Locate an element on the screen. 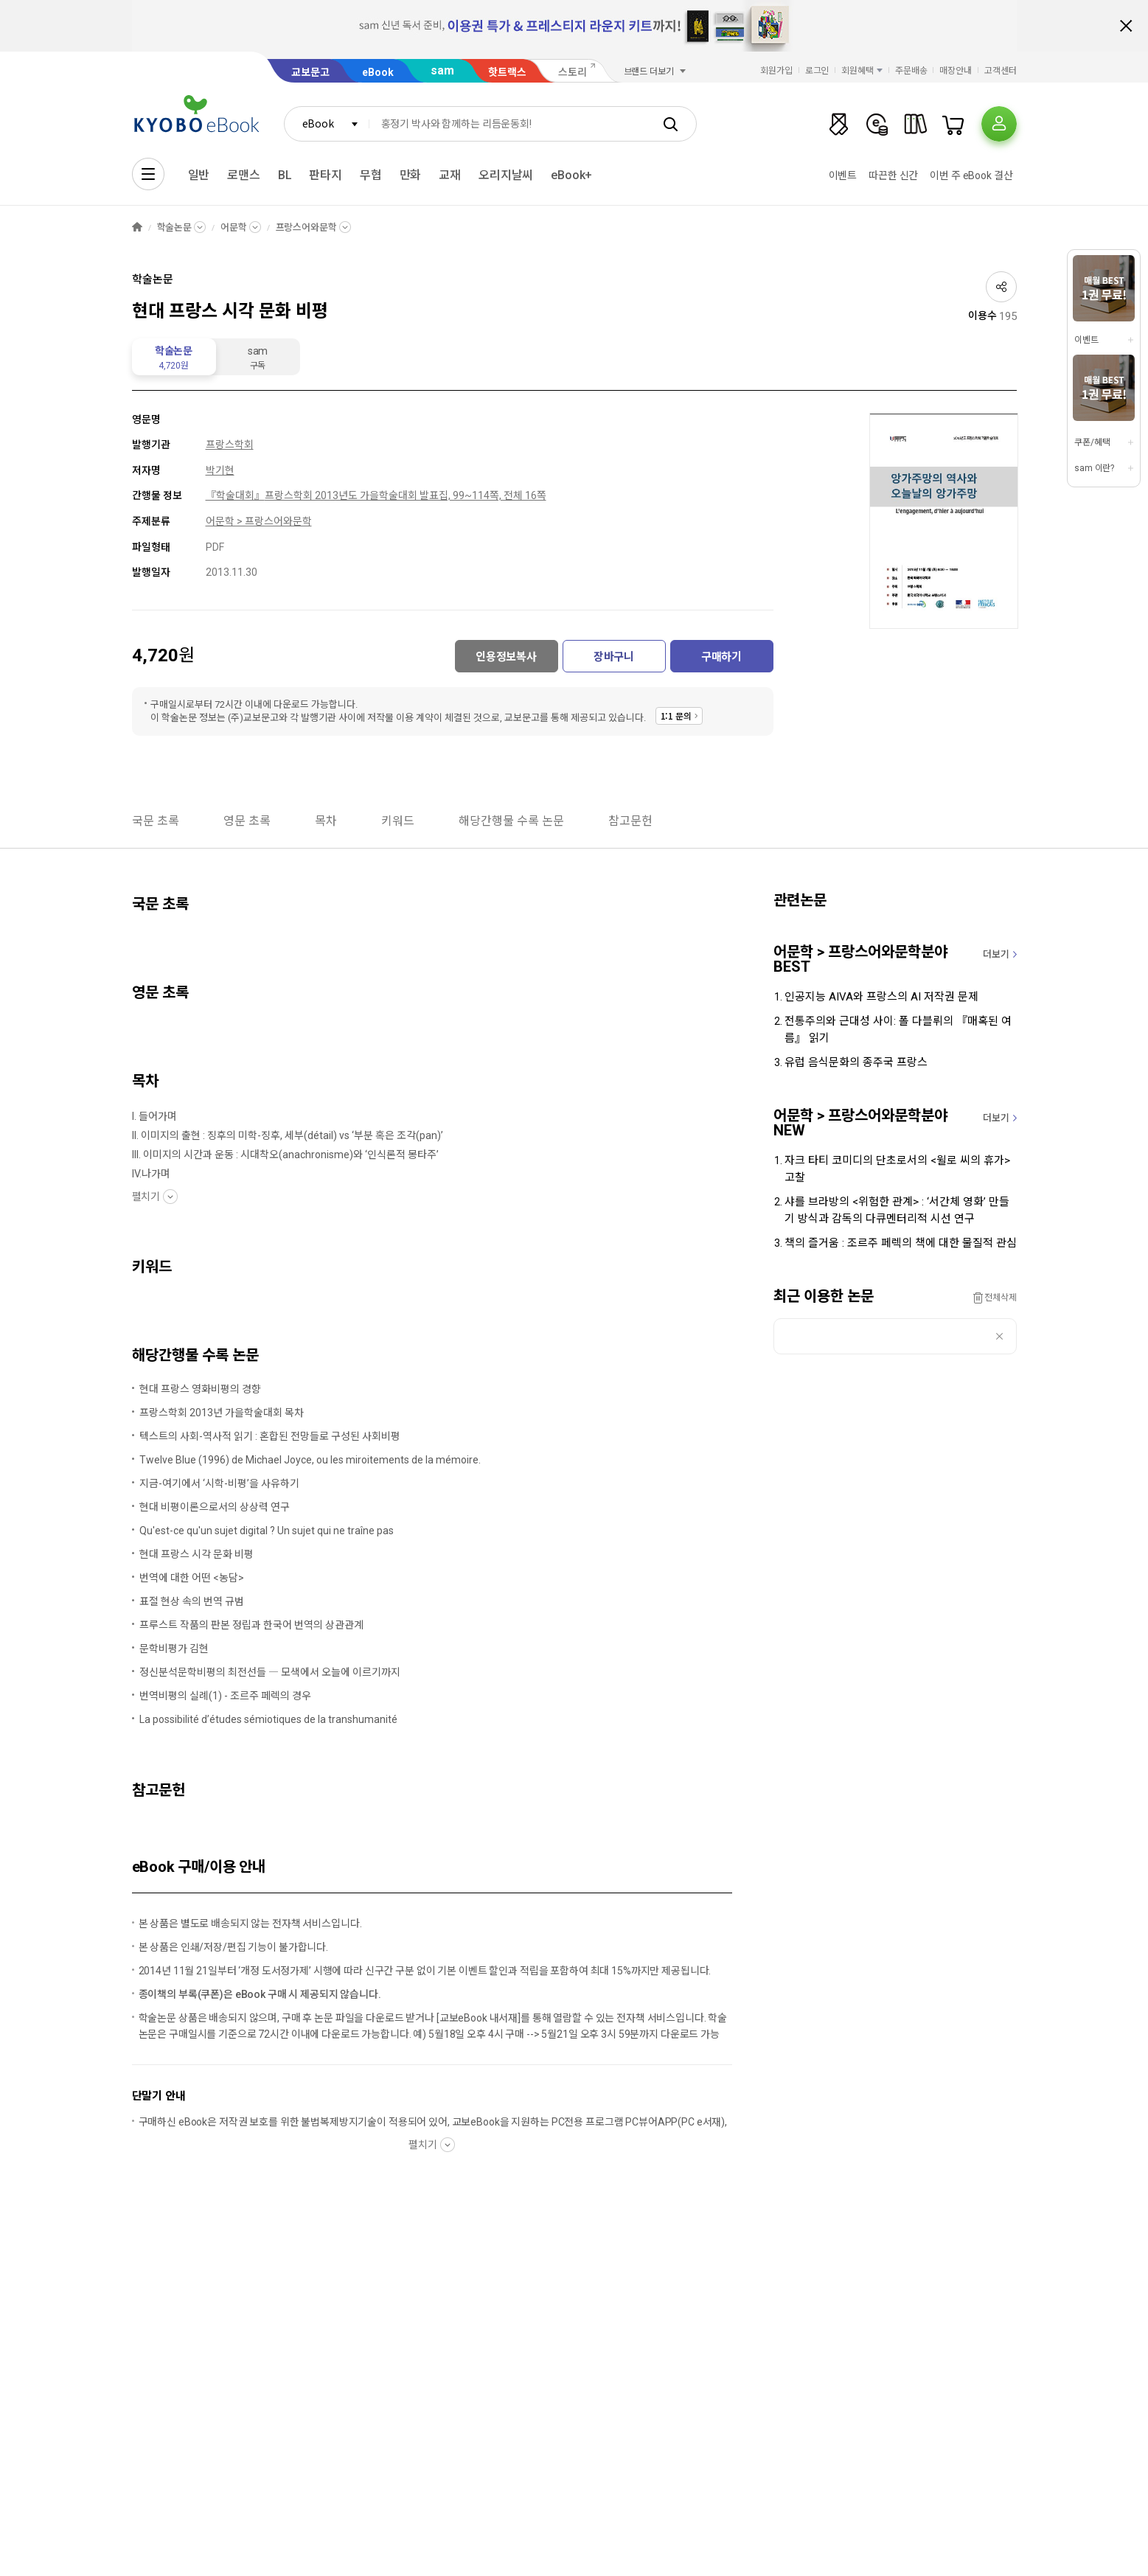 Image resolution: width=1148 pixels, height=2576 pixels. 만화 is located at coordinates (411, 175).